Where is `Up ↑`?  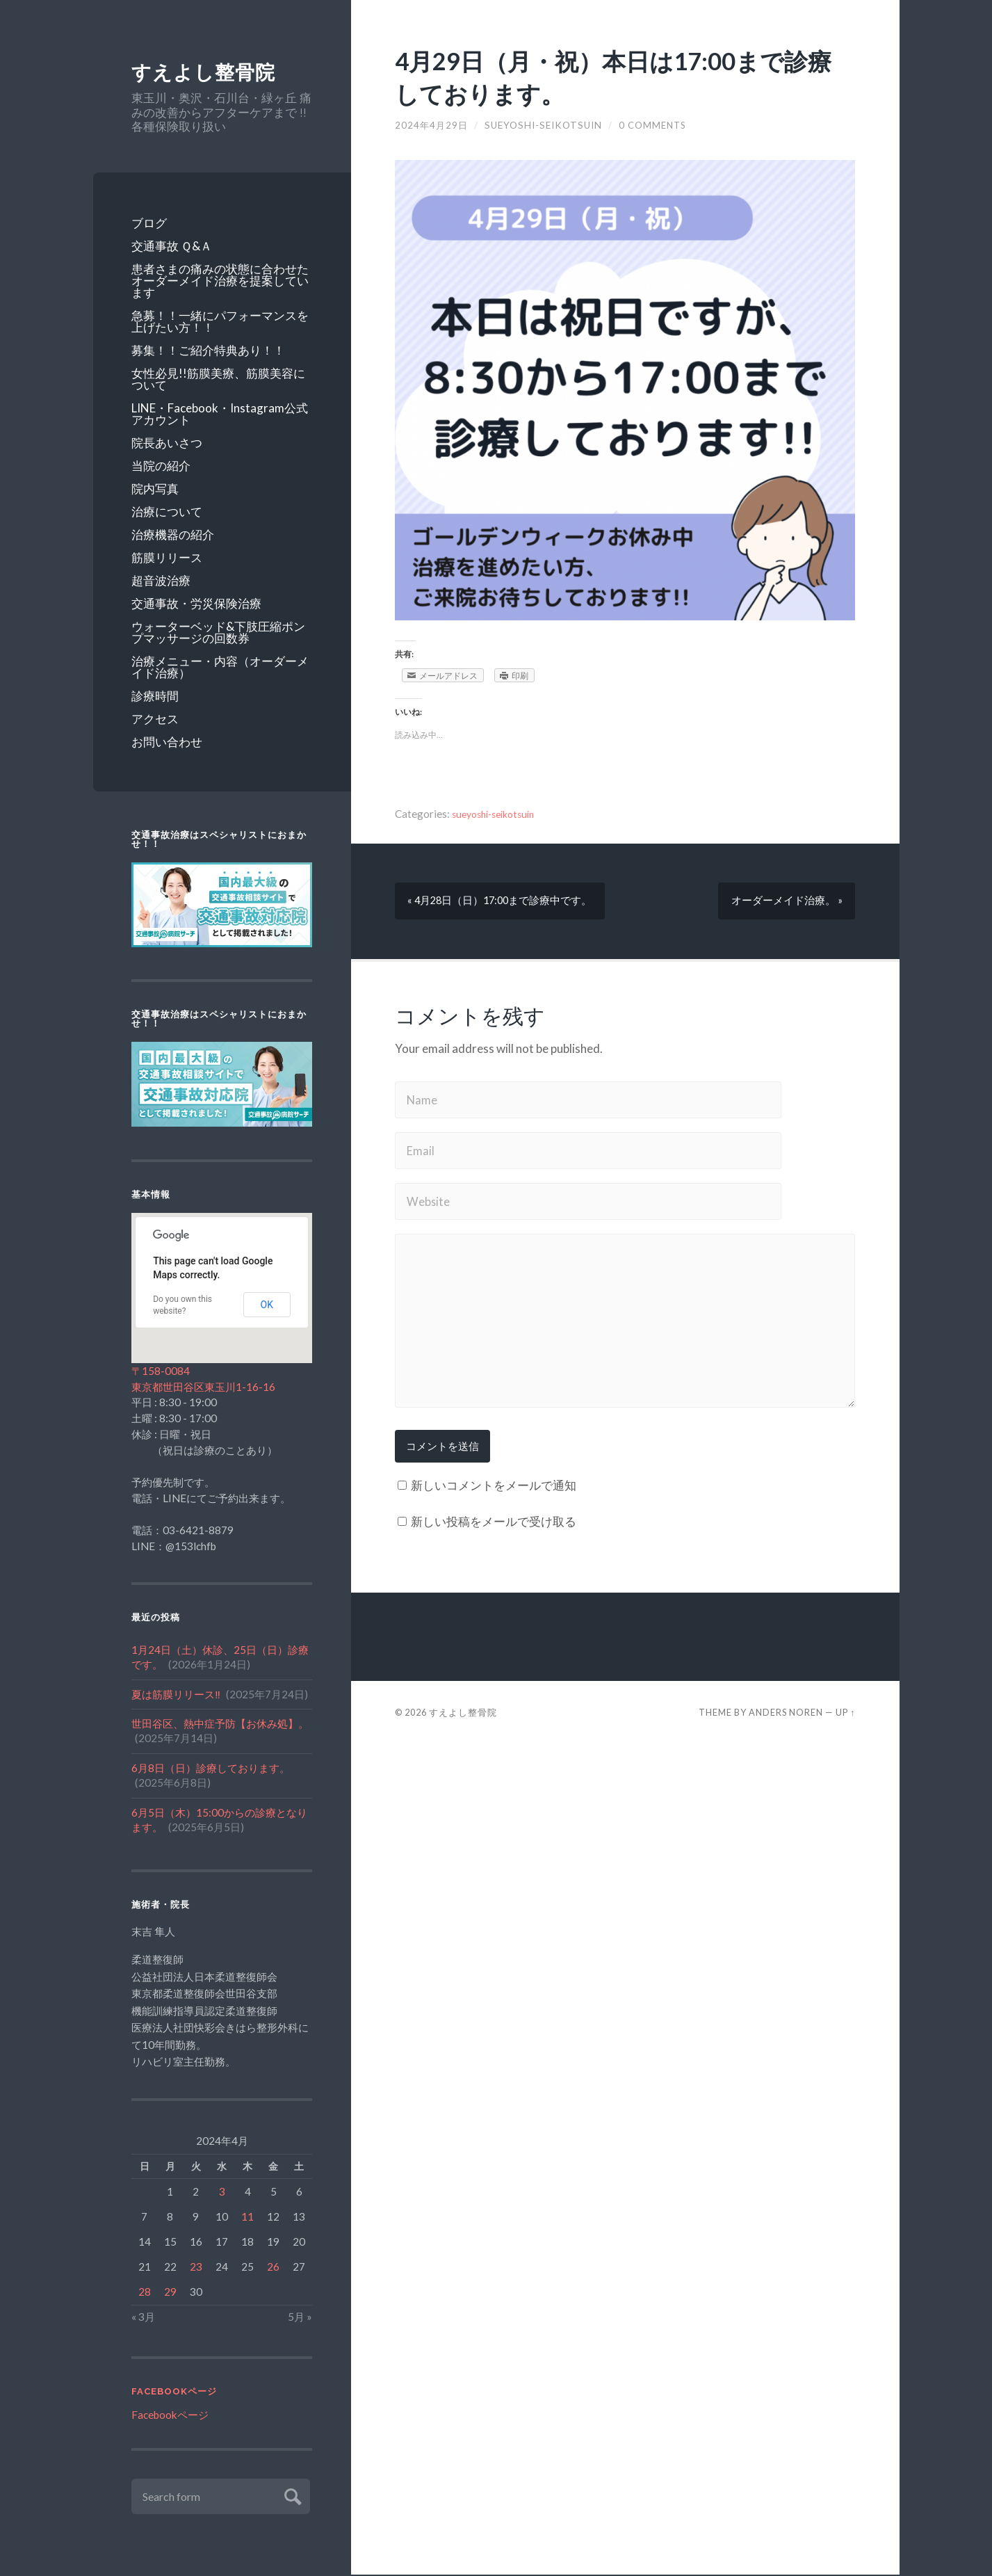 Up ↑ is located at coordinates (845, 1717).